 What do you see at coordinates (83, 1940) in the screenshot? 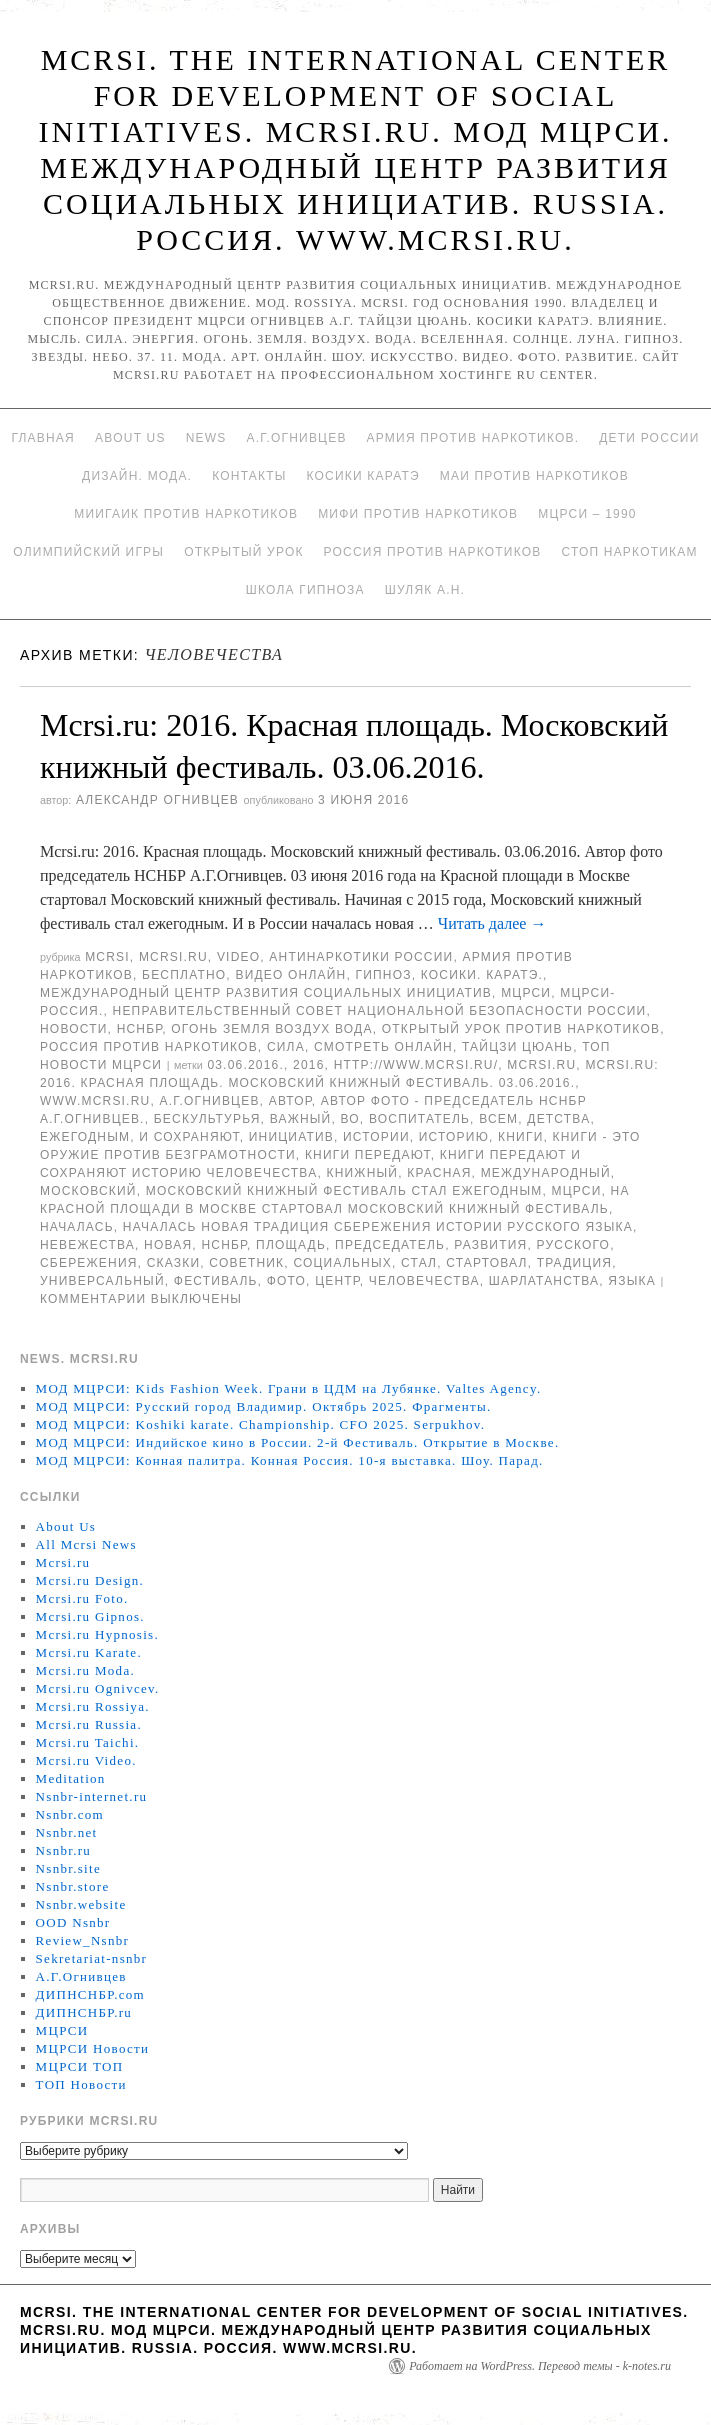
I see `Review_Nsnbr` at bounding box center [83, 1940].